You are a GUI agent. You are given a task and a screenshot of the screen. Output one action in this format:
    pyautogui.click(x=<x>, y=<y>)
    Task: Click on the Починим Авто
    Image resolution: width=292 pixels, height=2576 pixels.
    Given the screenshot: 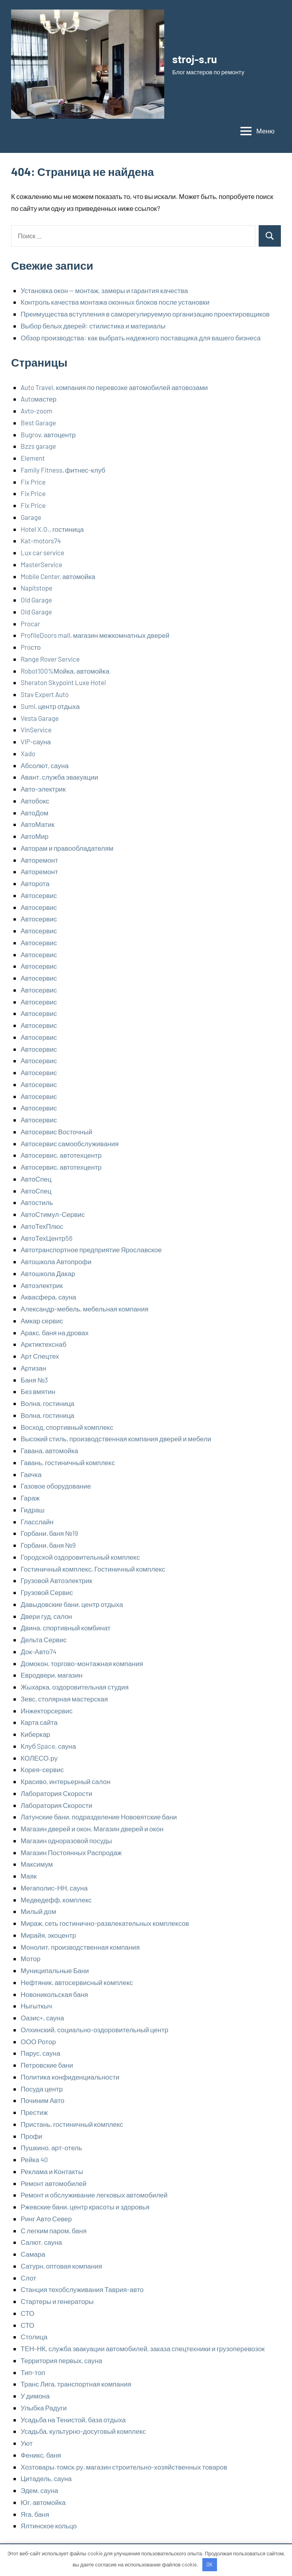 What is the action you would take?
    pyautogui.click(x=42, y=2100)
    